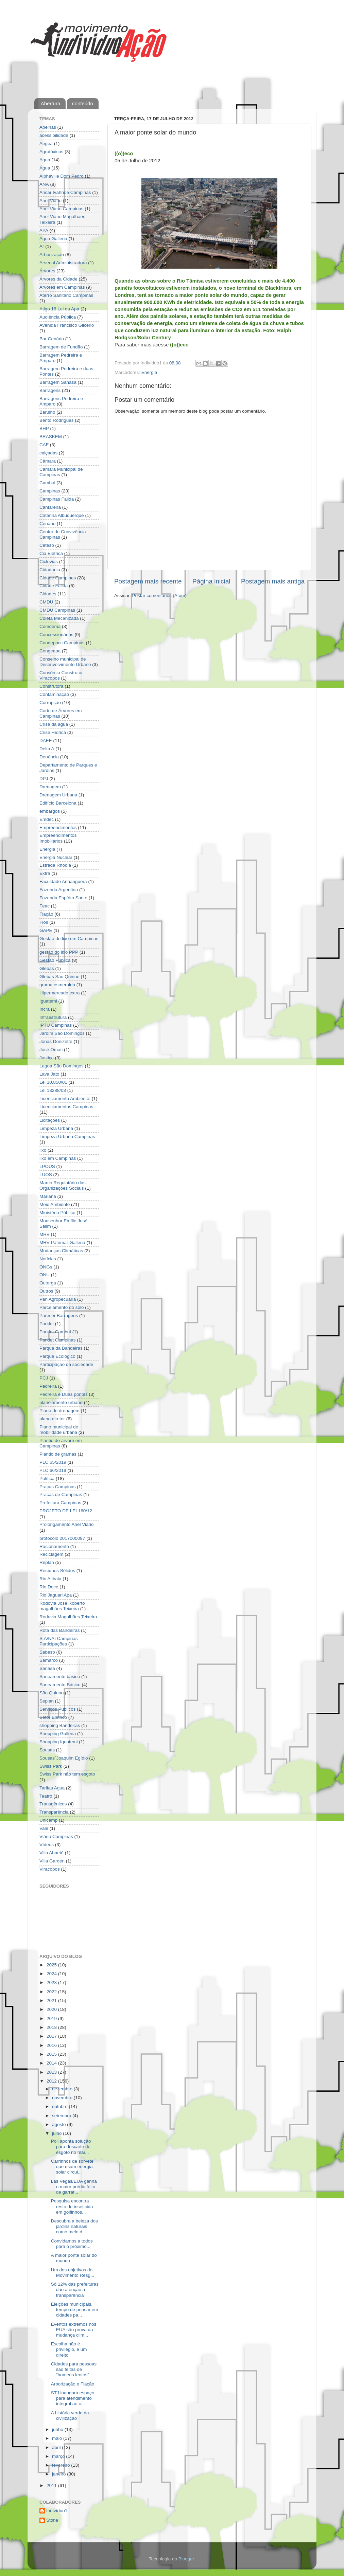 The height and width of the screenshot is (2576, 344). What do you see at coordinates (61, 1348) in the screenshot?
I see `Parque da Bandeiras` at bounding box center [61, 1348].